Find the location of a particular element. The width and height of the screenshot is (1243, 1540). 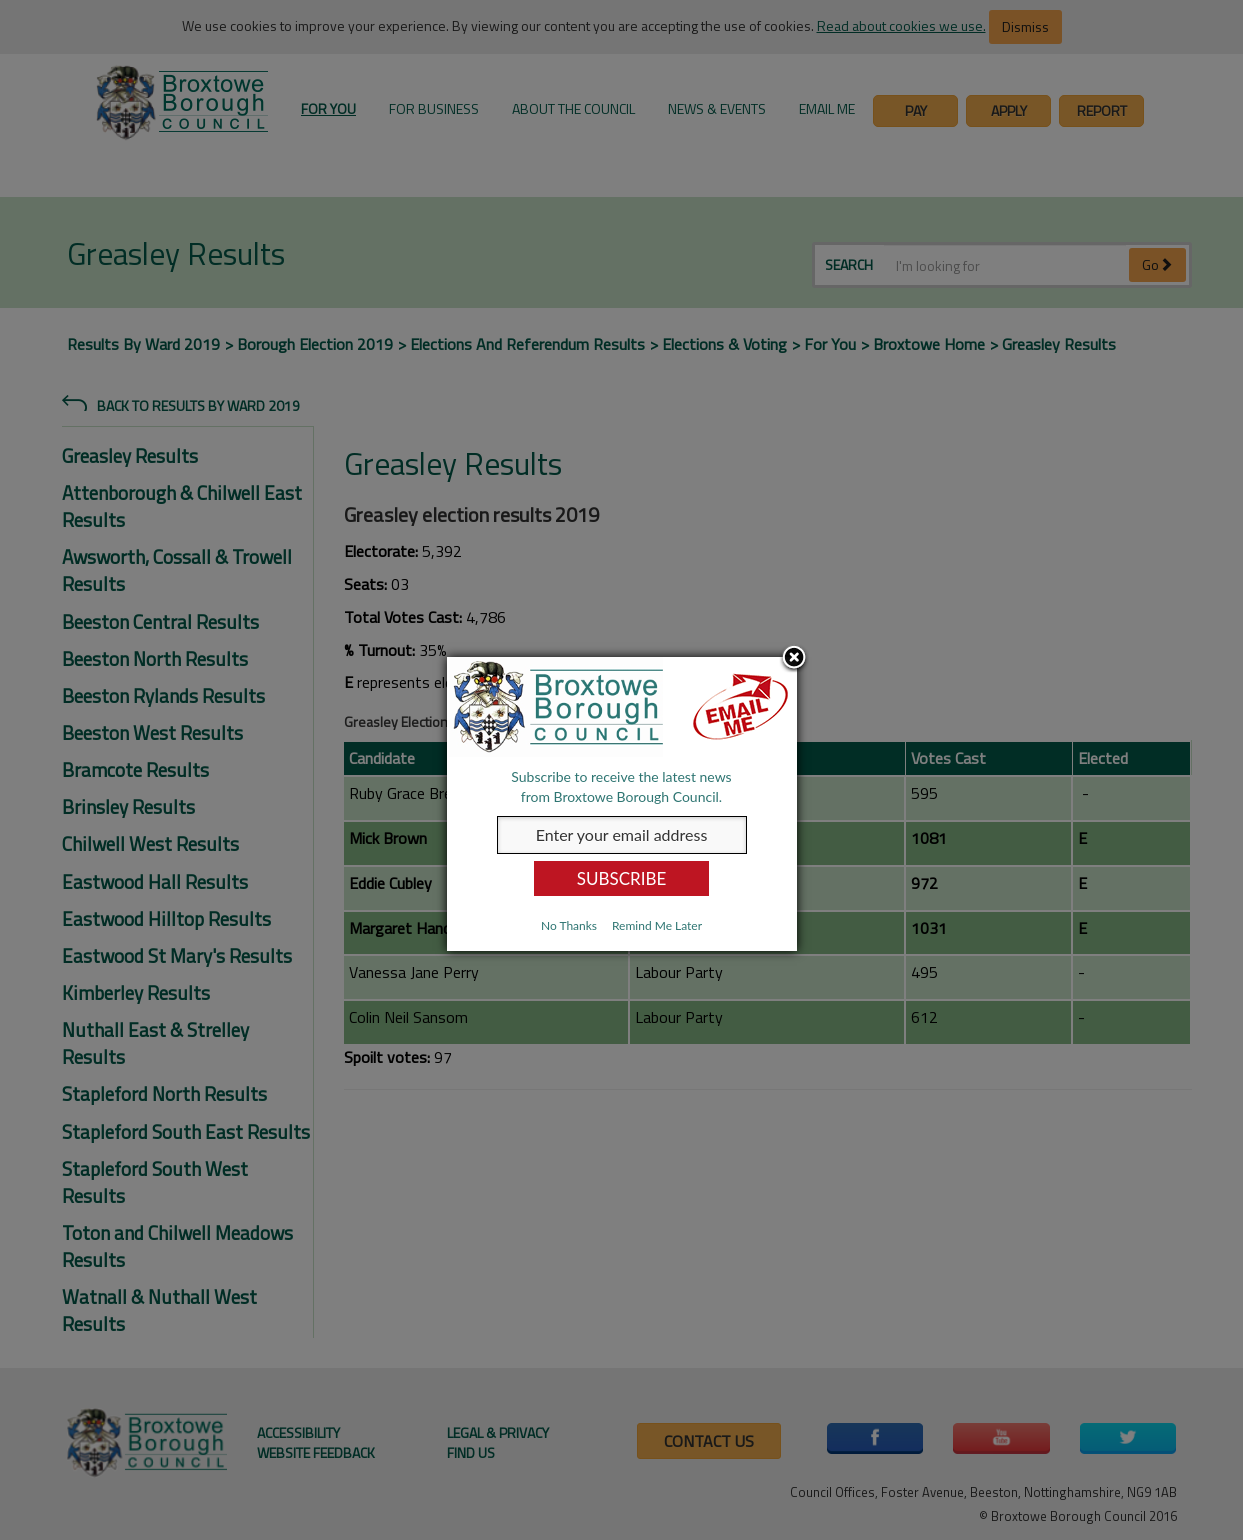

No Thanks is located at coordinates (569, 925).